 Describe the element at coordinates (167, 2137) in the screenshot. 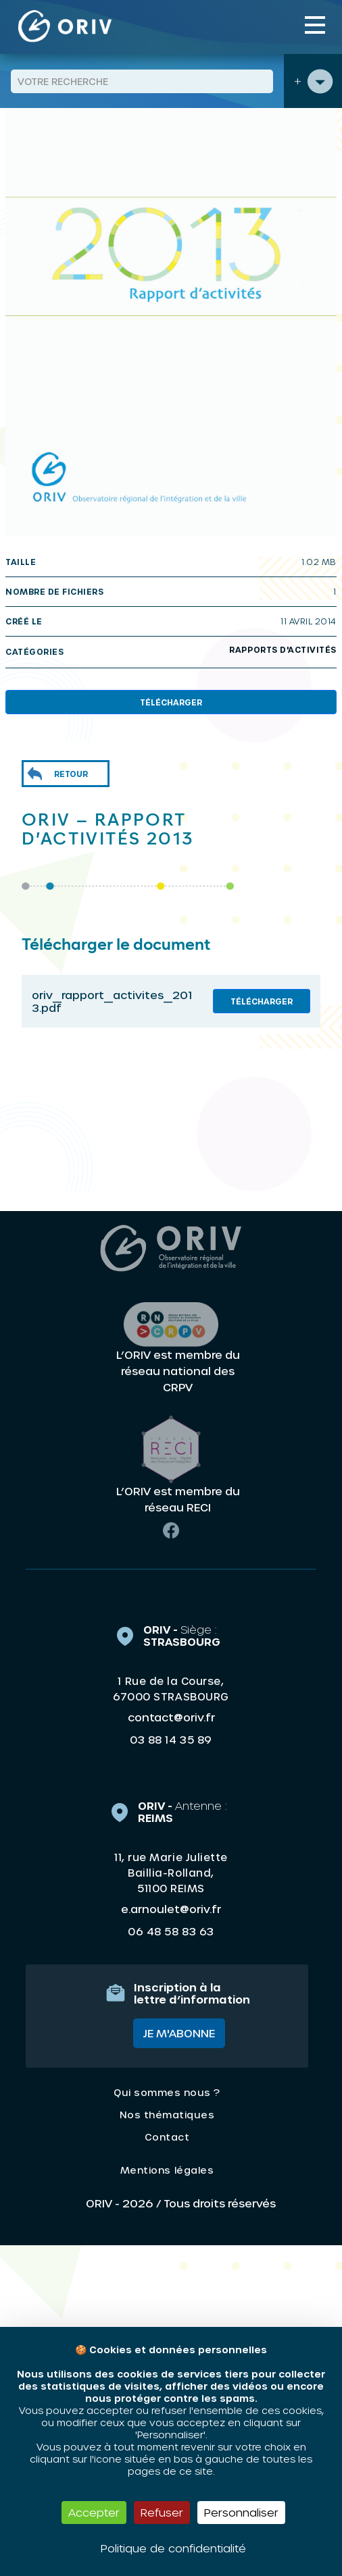

I see `Contact` at that location.